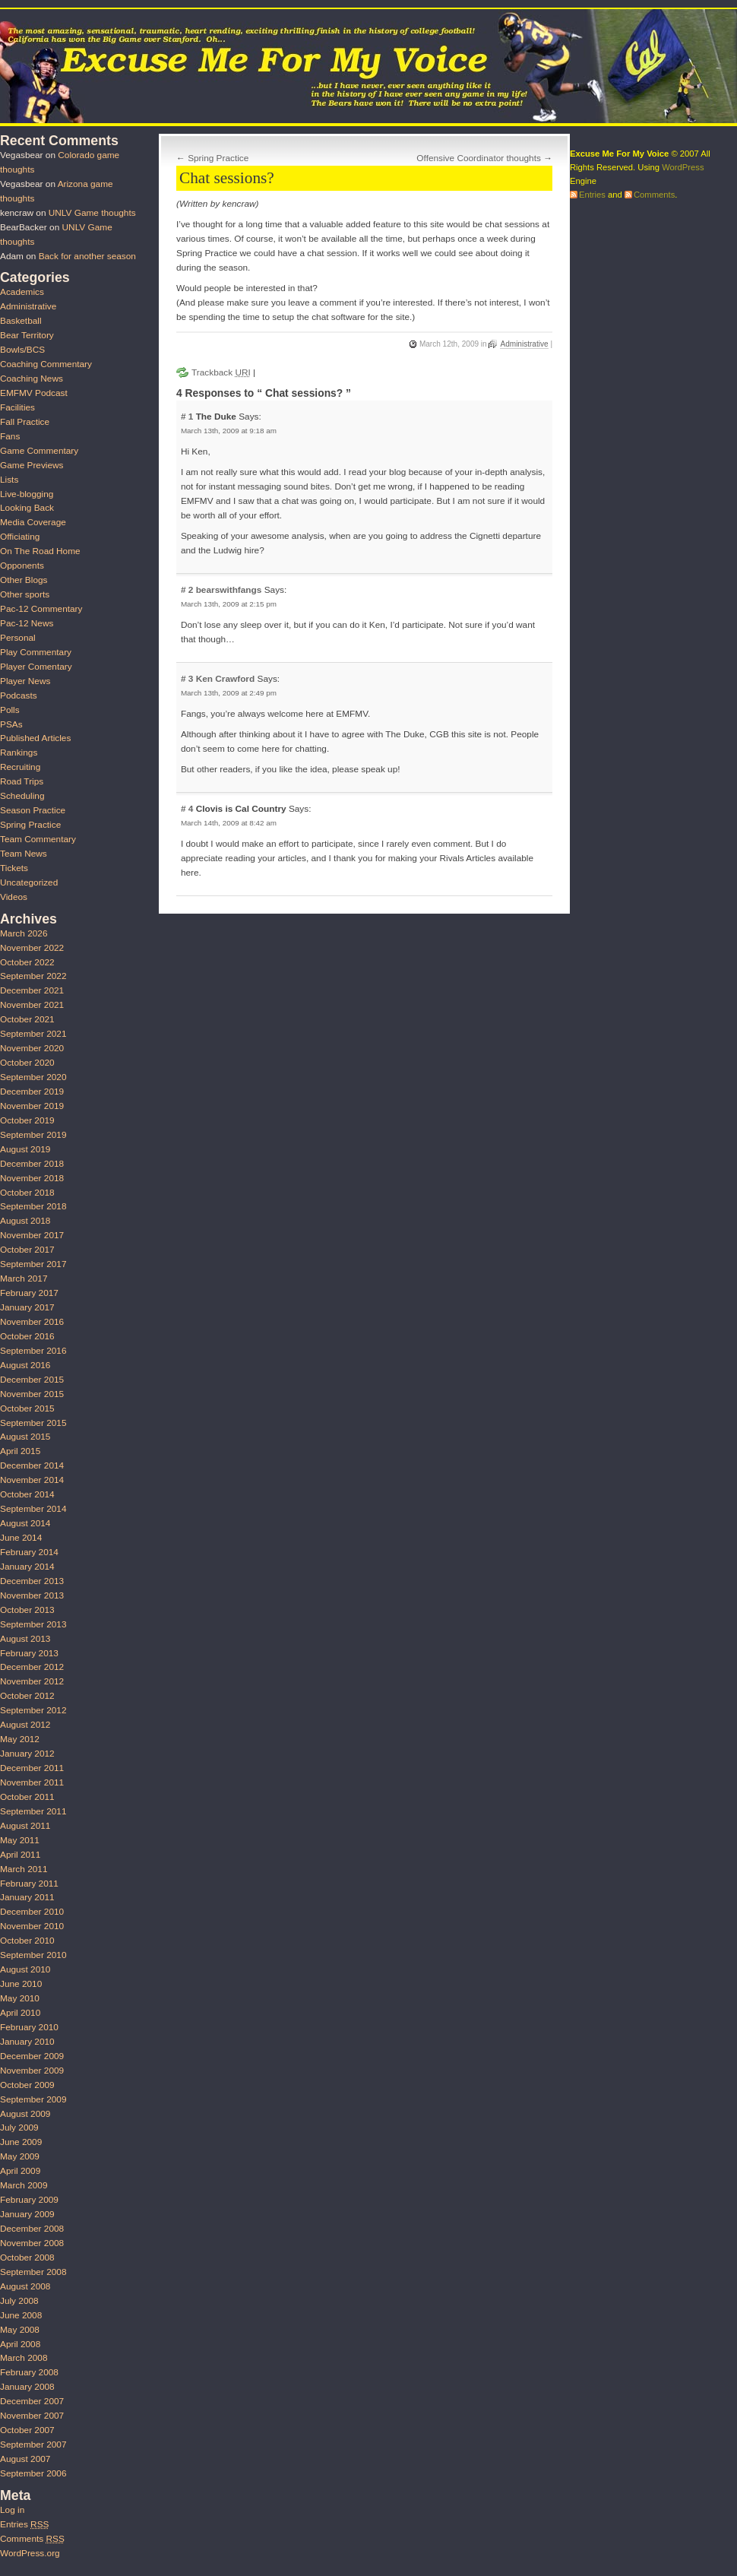  I want to click on Comments, so click(32, 2538).